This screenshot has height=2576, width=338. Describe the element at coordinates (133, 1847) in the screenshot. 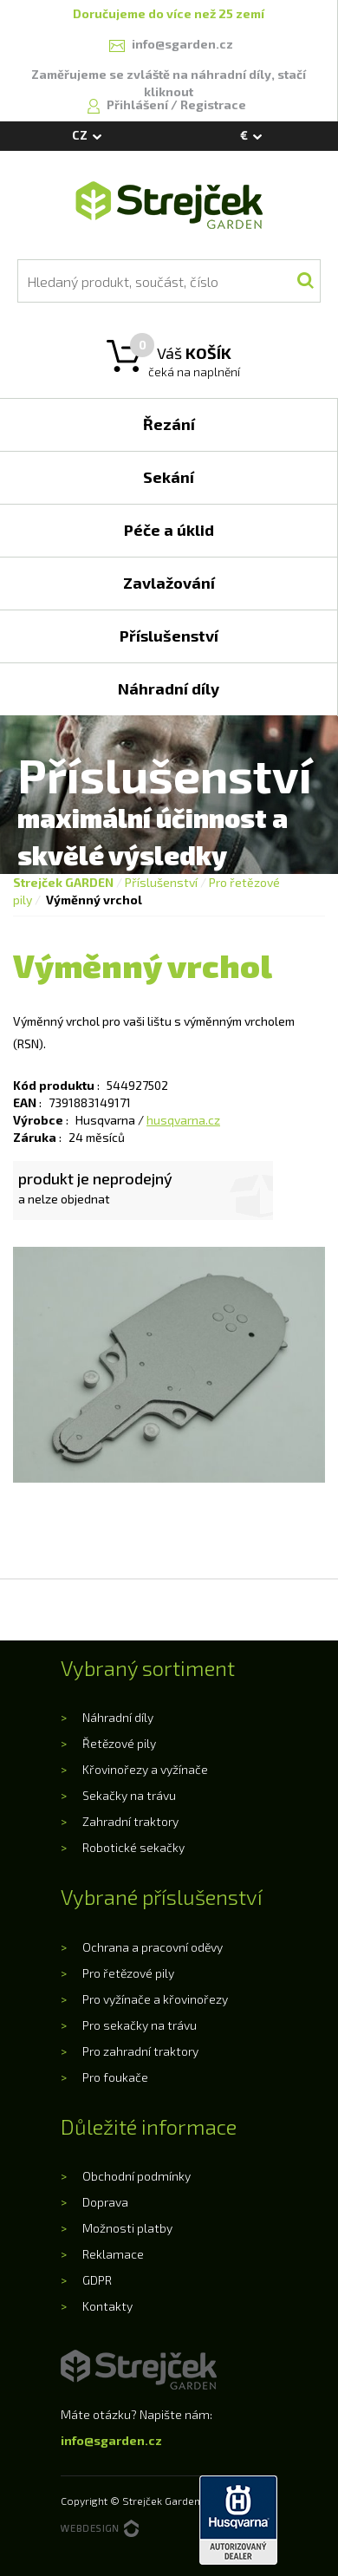

I see `Robotické sekačky` at that location.